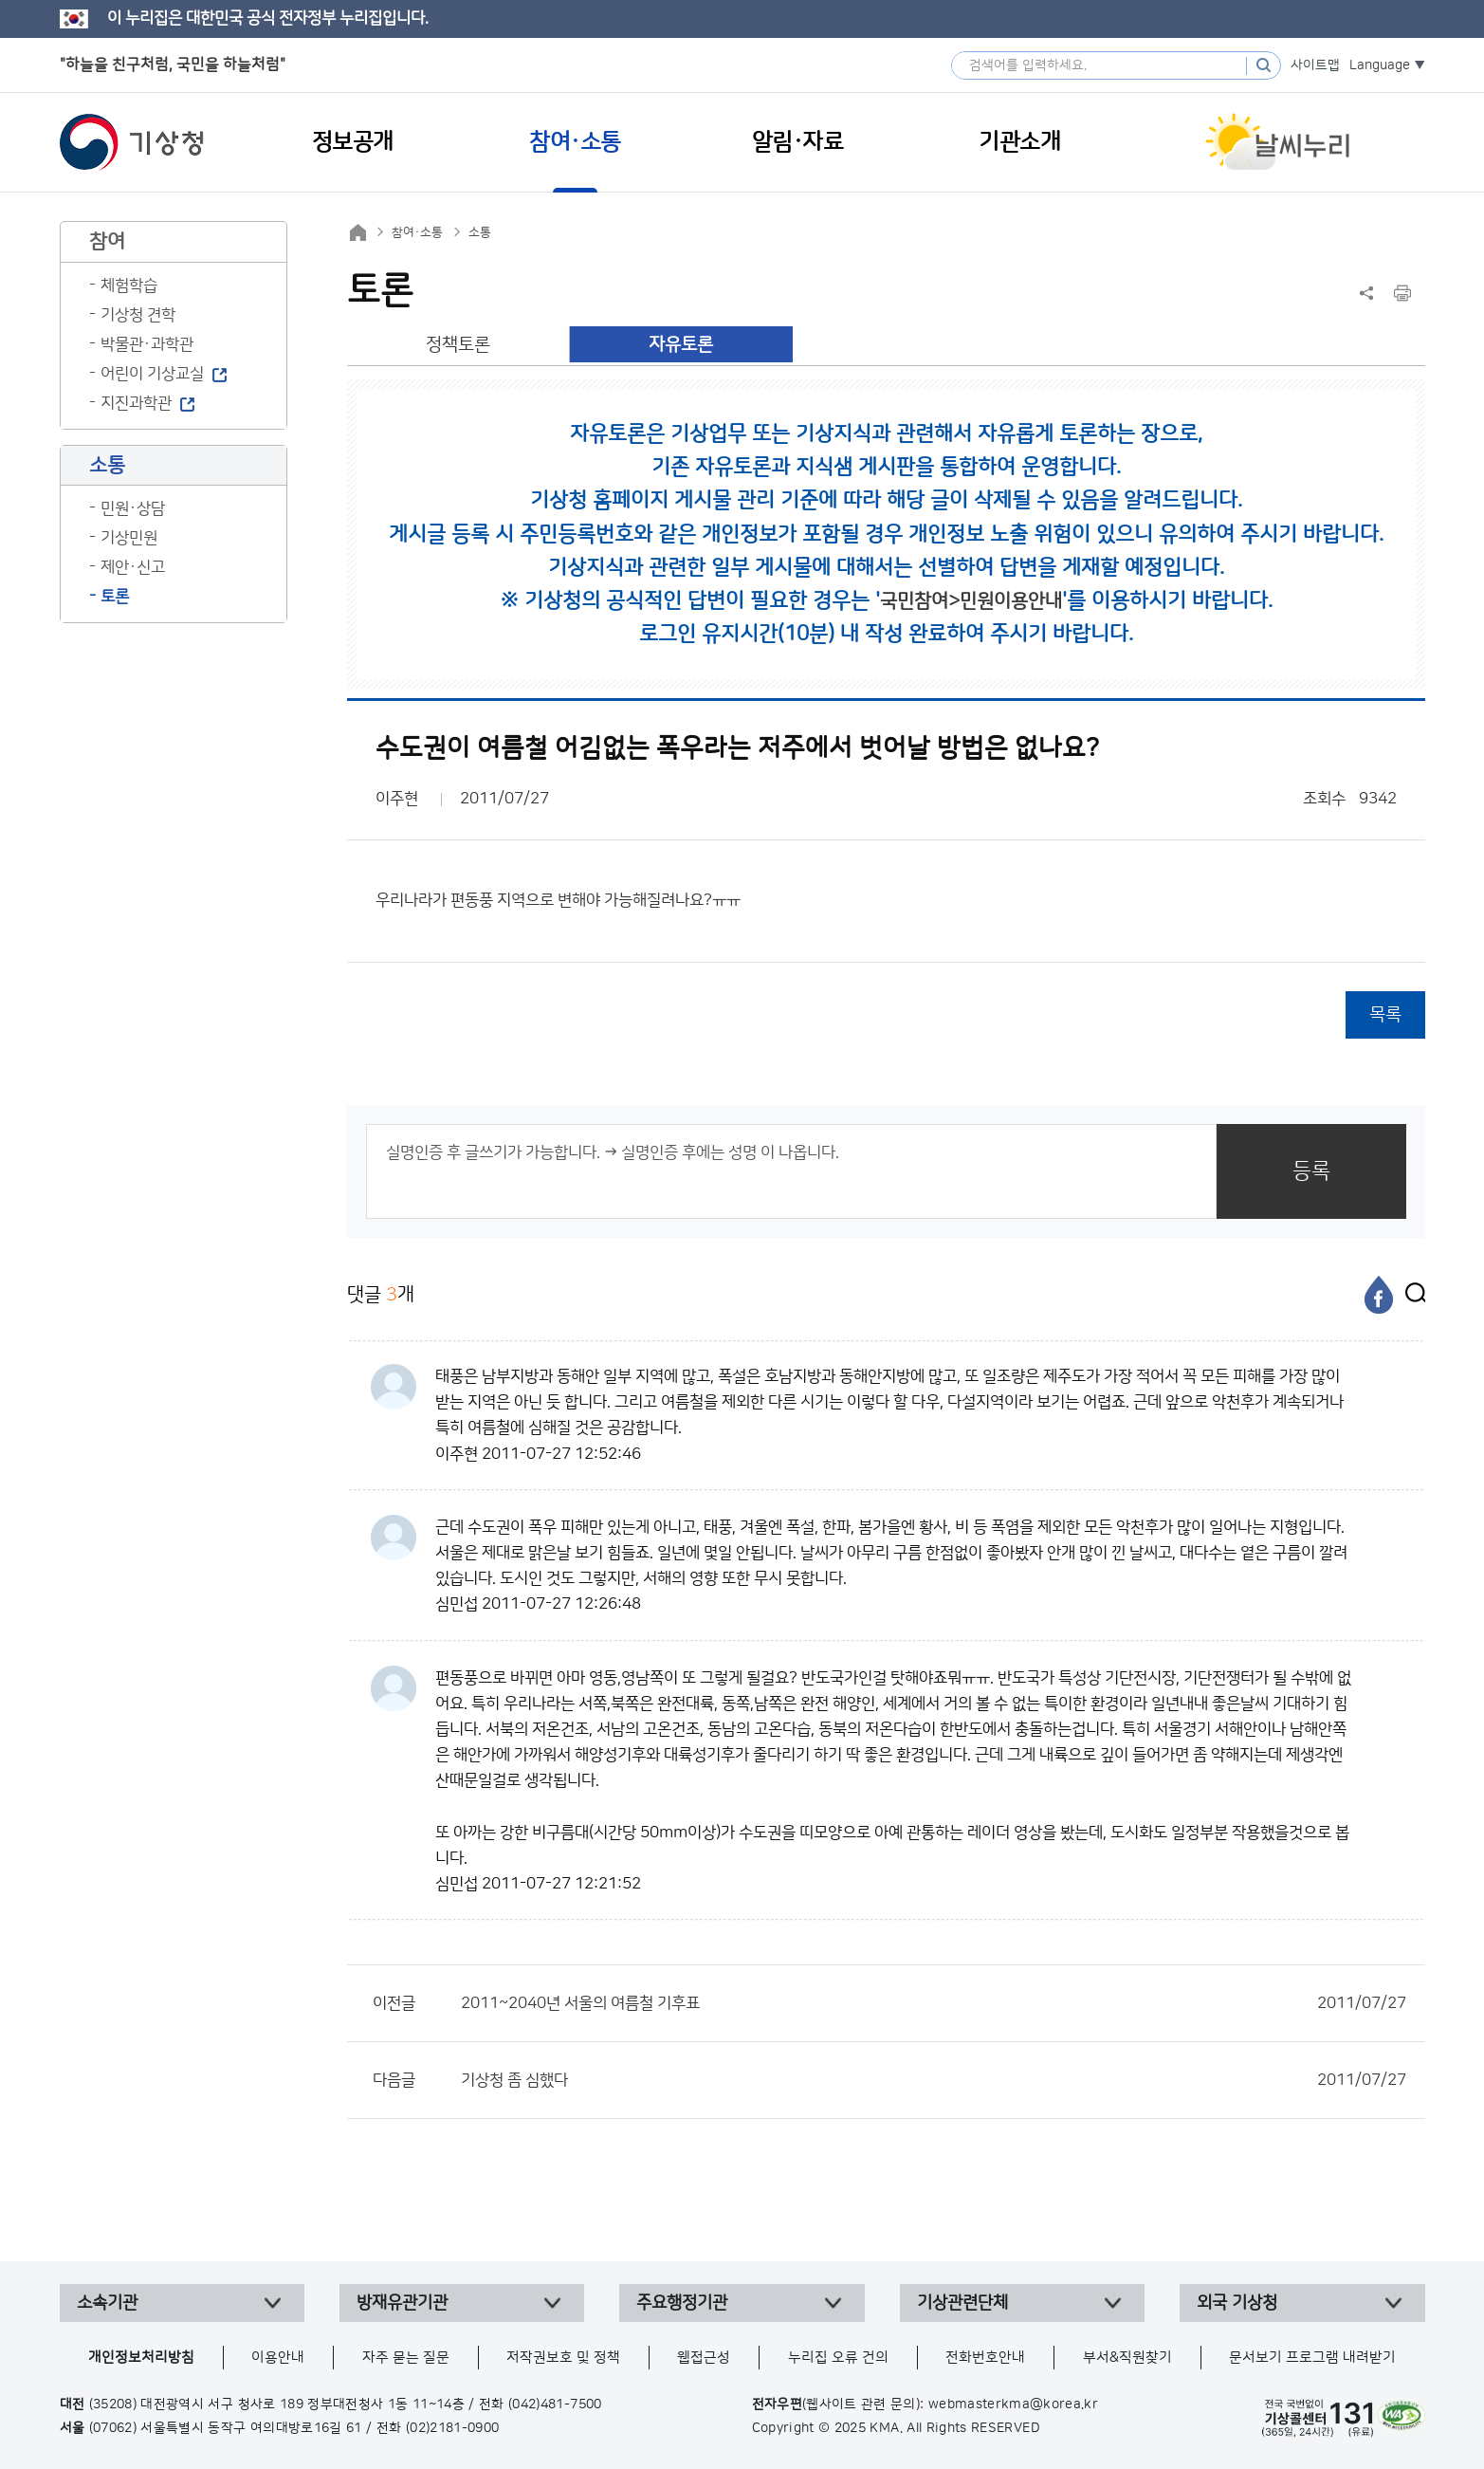 This screenshot has width=1484, height=2469. I want to click on 외국 기상청, so click(1237, 2303).